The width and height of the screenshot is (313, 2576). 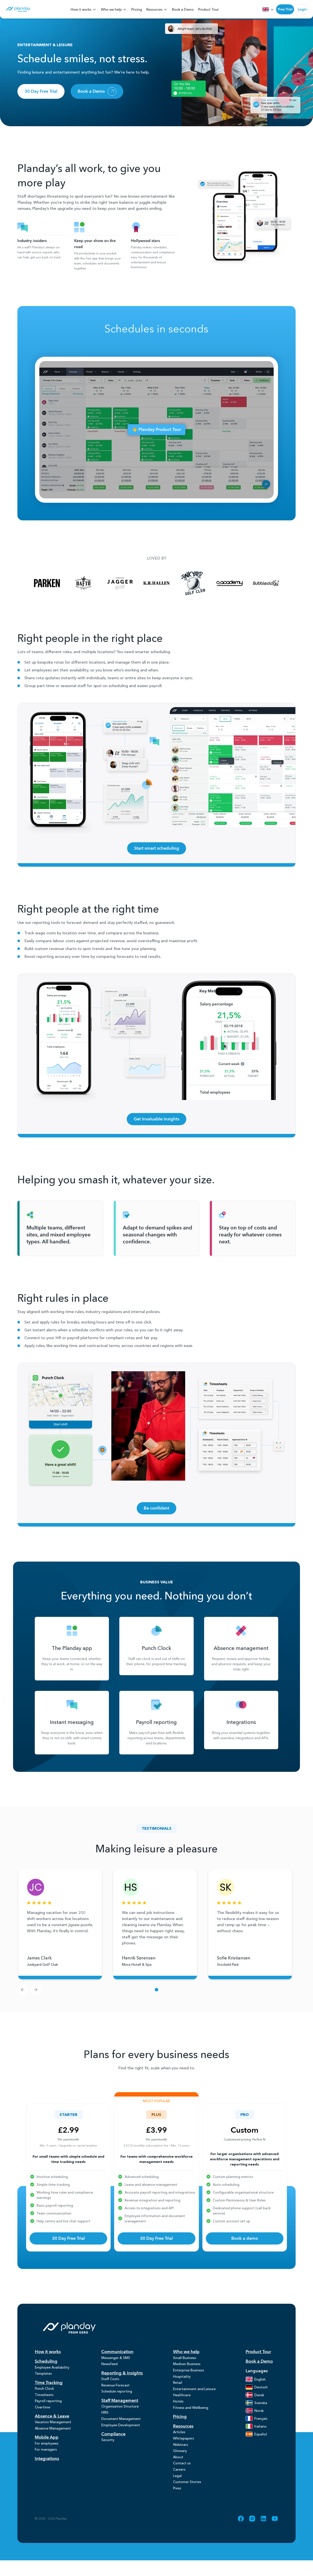 What do you see at coordinates (52, 2422) in the screenshot?
I see `Absence & Leave` at bounding box center [52, 2422].